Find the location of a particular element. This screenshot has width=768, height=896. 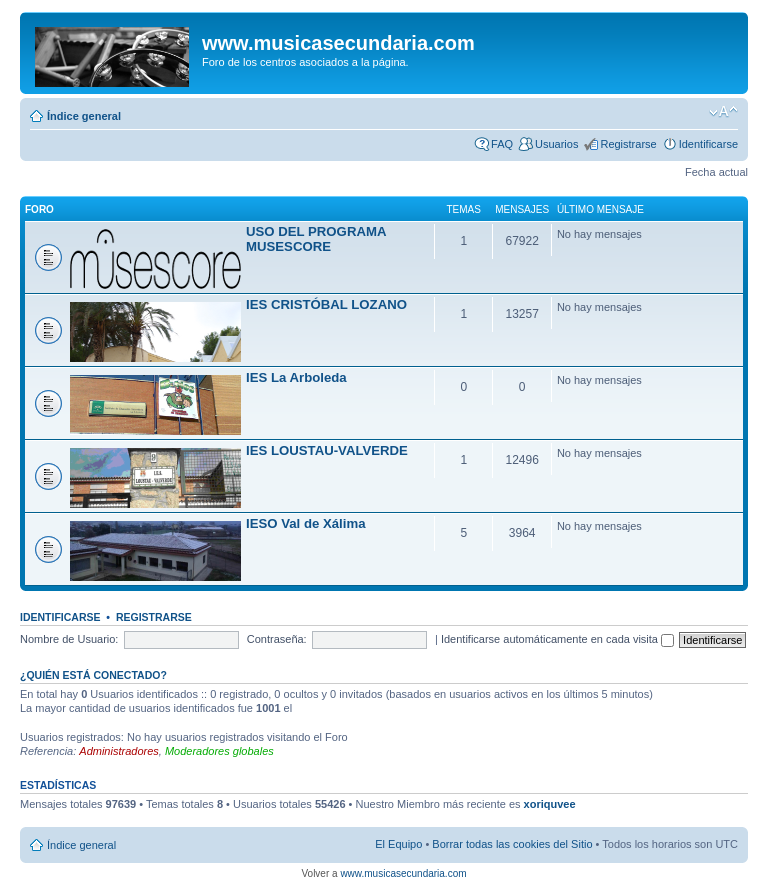

Cambiar tamaño de la fuente is located at coordinates (723, 112).